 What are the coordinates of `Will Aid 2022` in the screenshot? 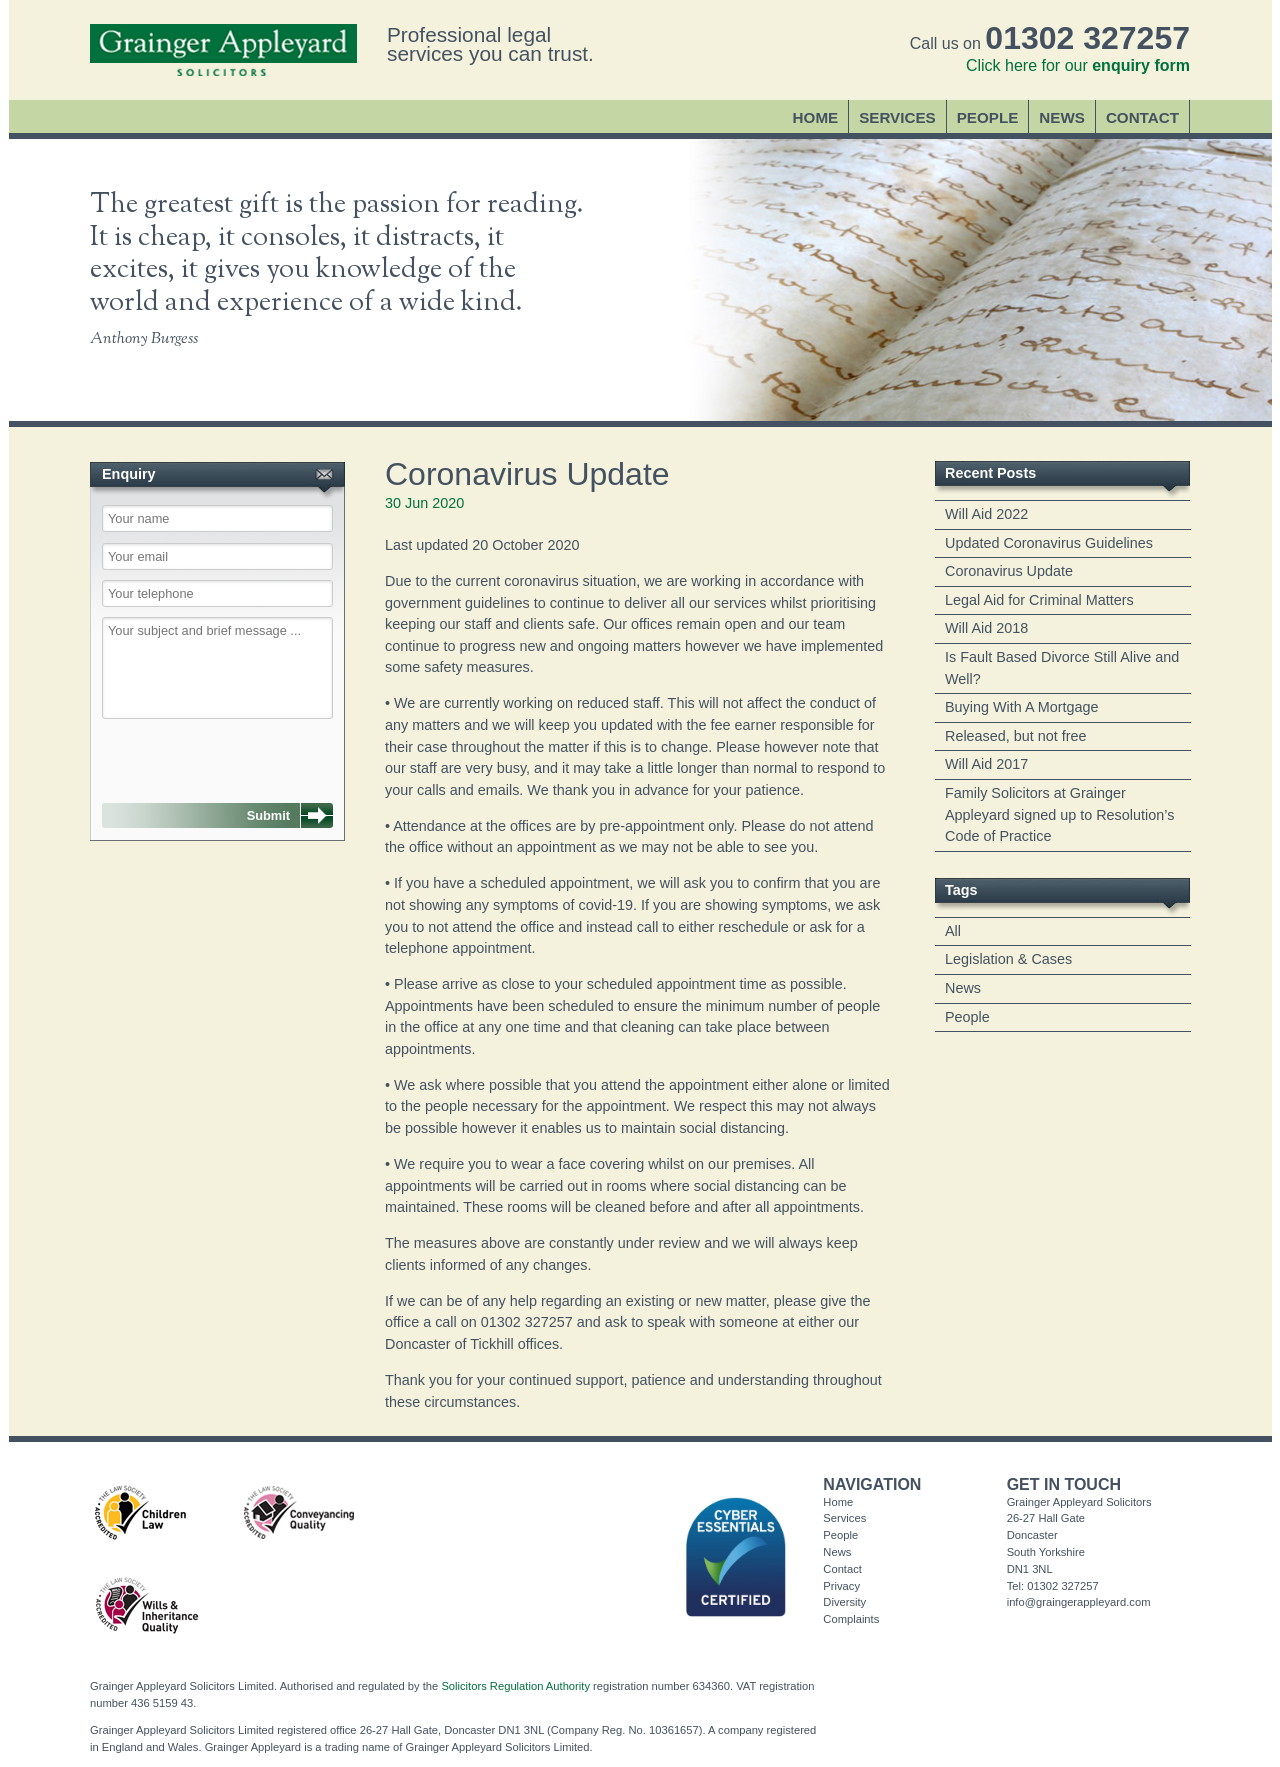 It's located at (986, 514).